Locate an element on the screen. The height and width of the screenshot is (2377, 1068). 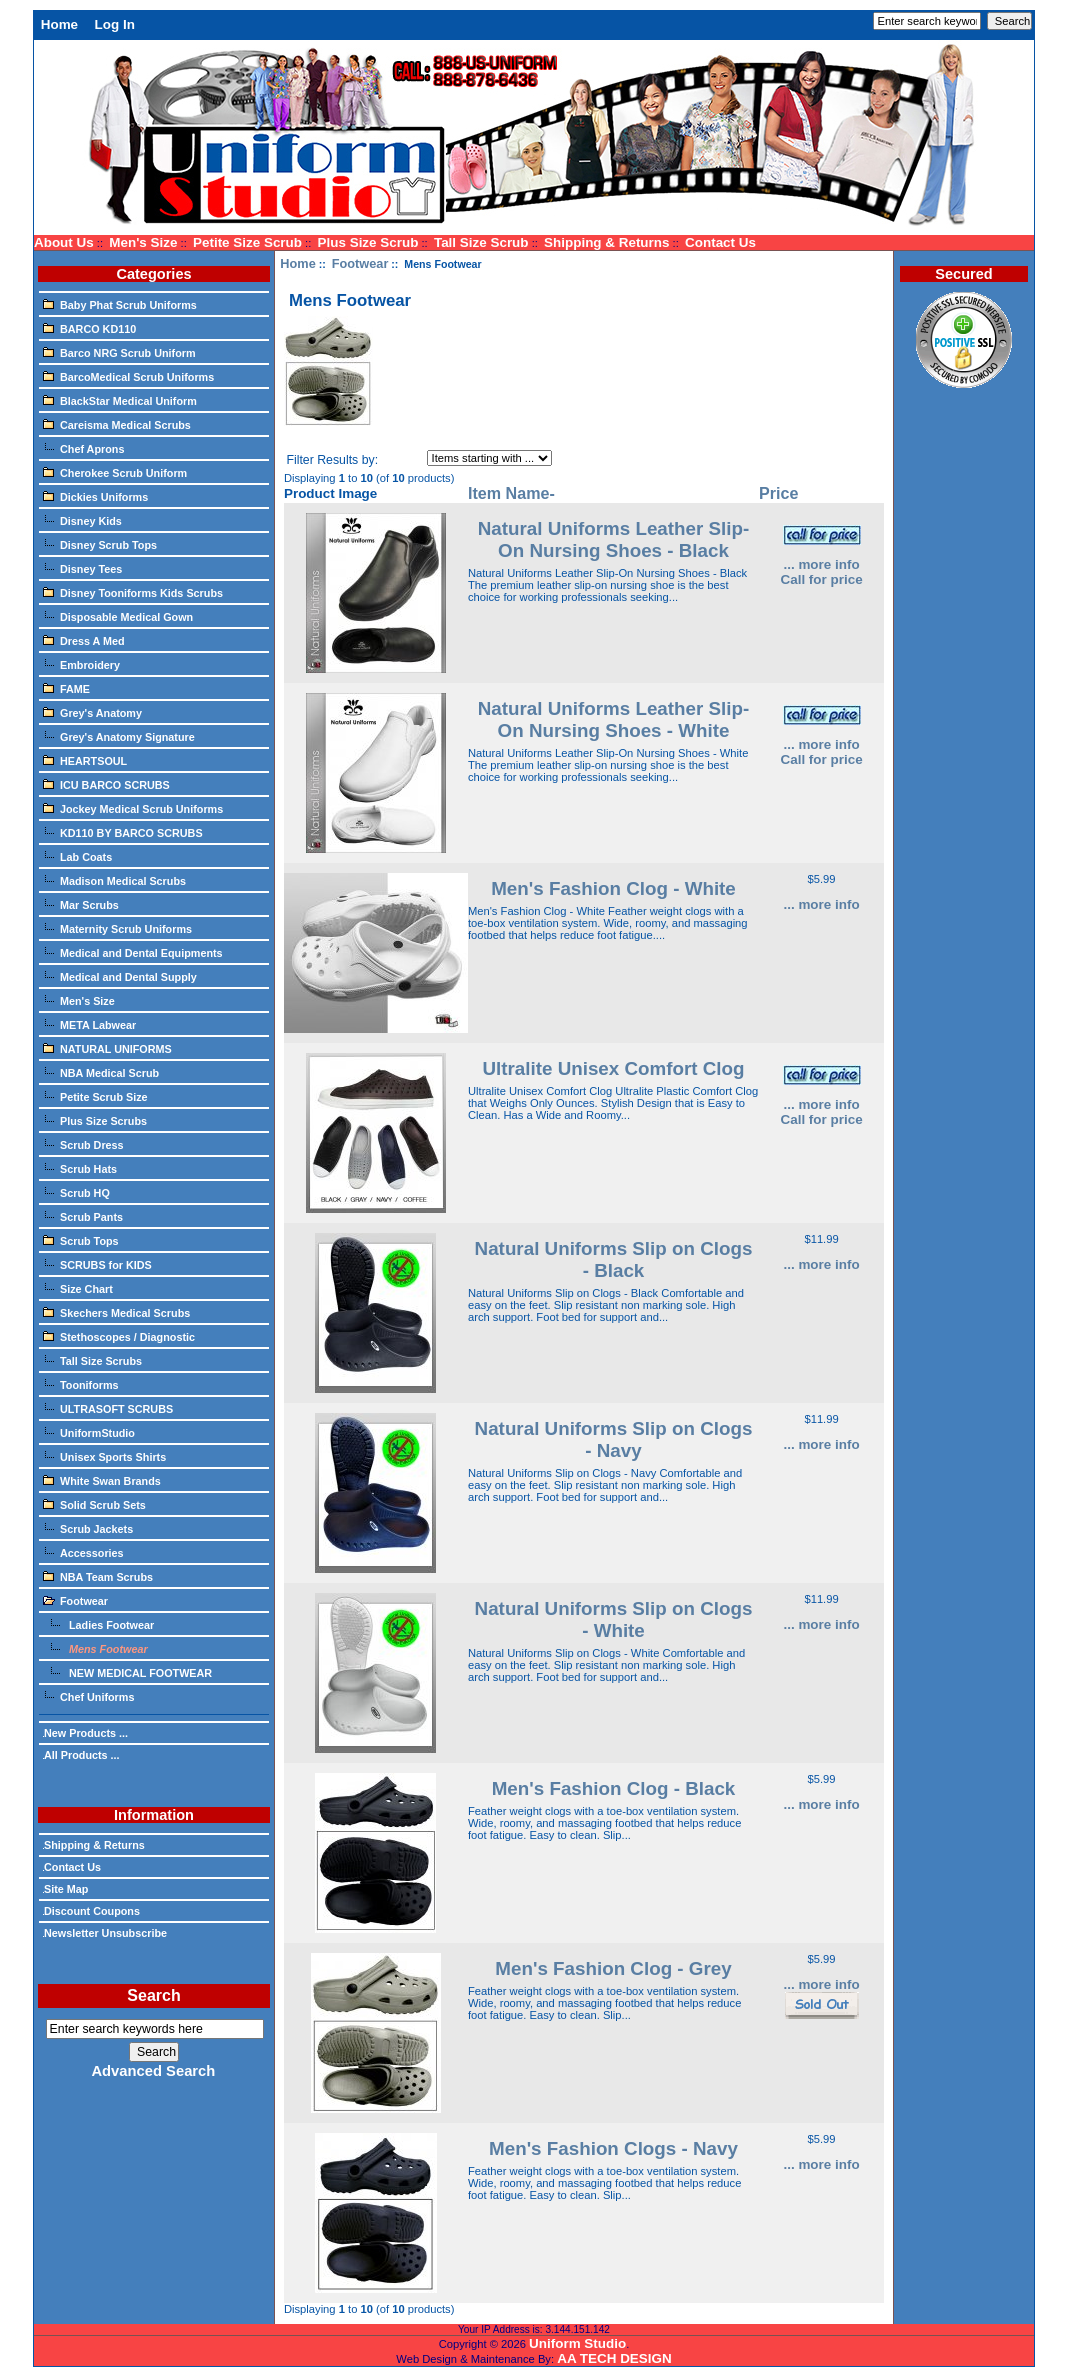
Natural Uniforms Slip on Clogs - Navy is located at coordinates (614, 1439).